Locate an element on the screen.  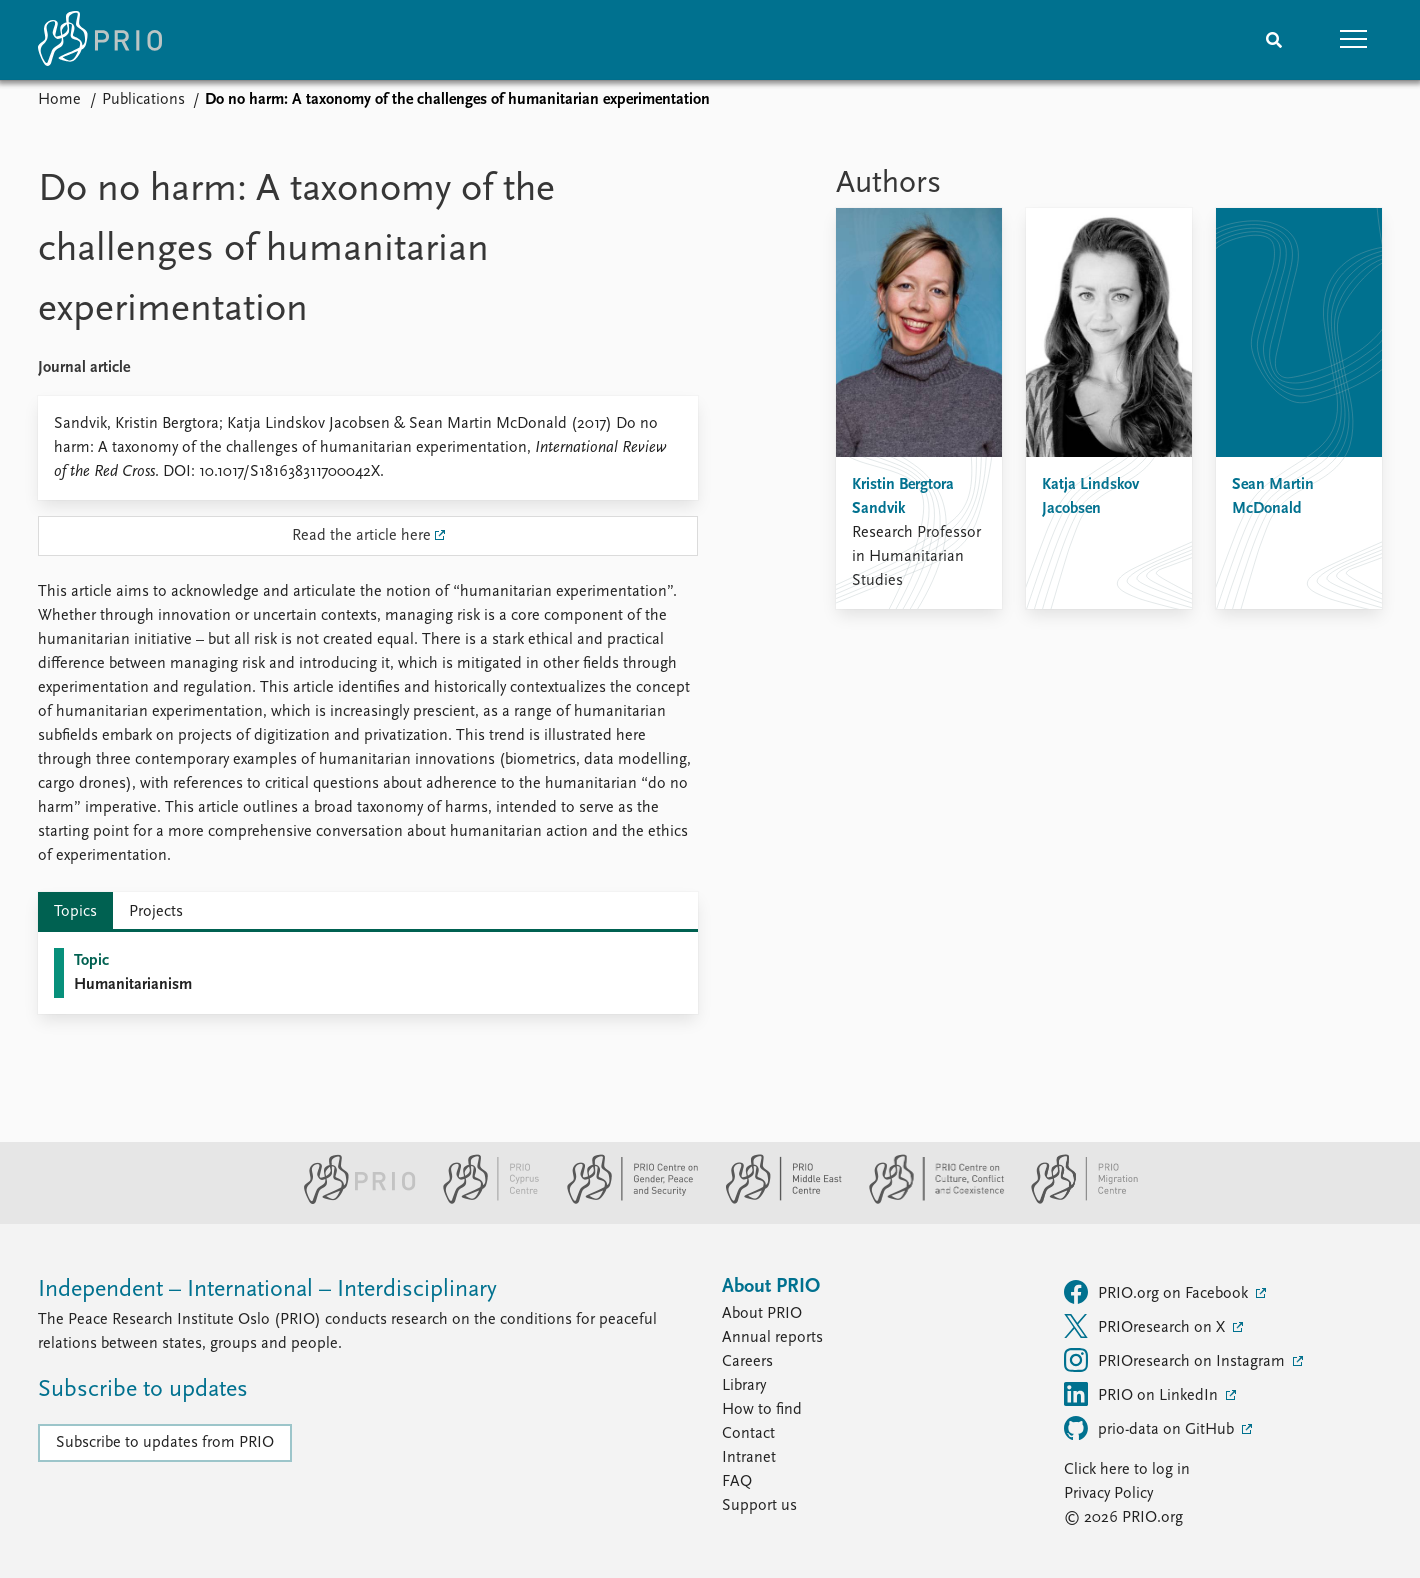
Library is located at coordinates (744, 1386).